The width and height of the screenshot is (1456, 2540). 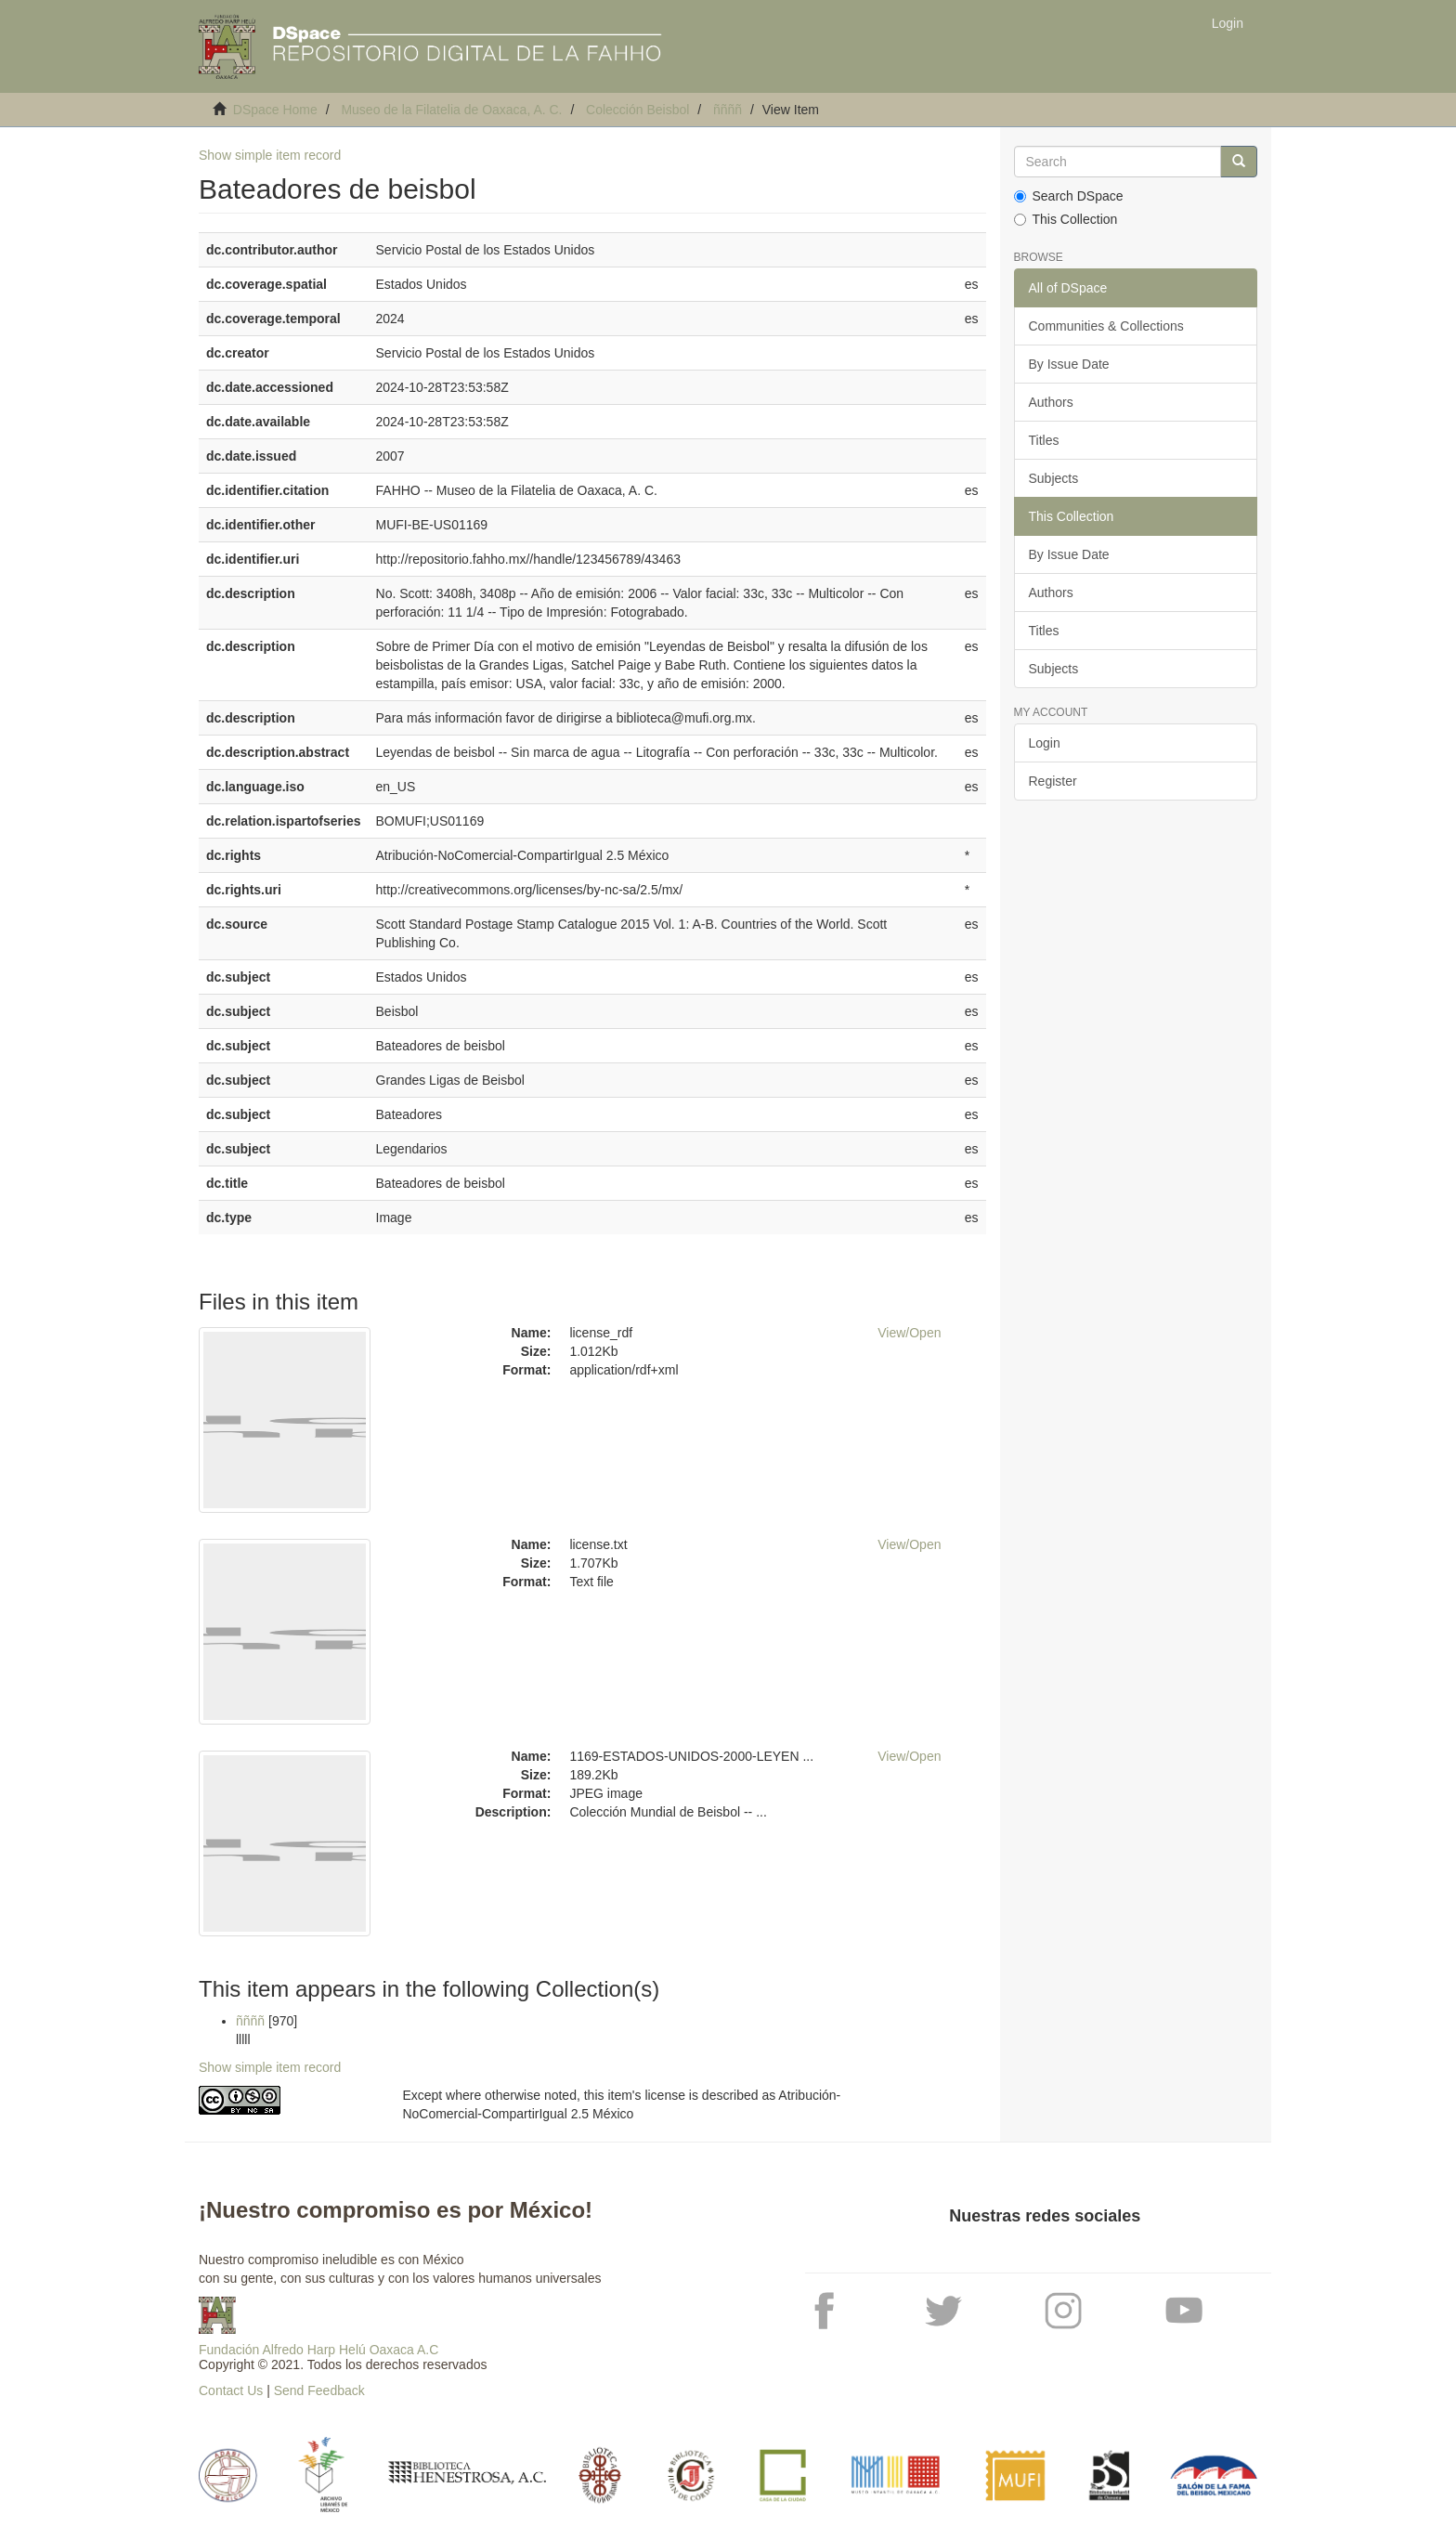 I want to click on Museo de la Filatelia de Oaxaca, A. C., so click(x=451, y=109).